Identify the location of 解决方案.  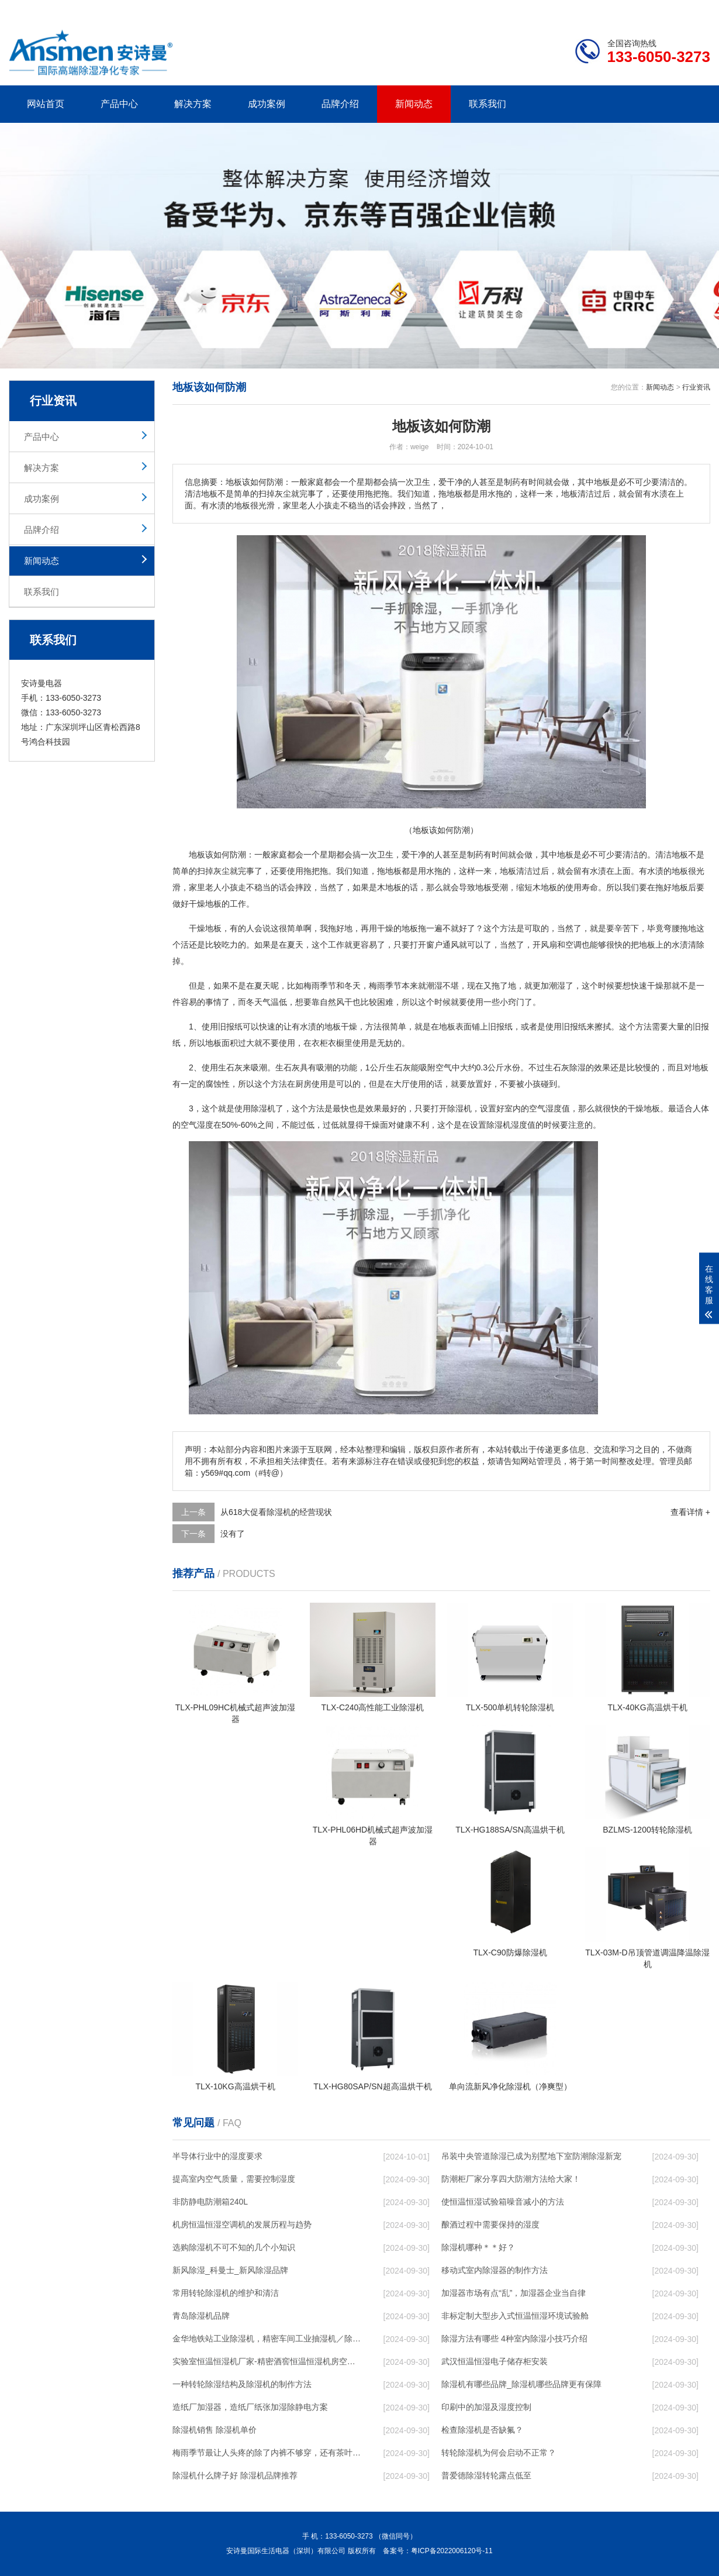
(193, 104).